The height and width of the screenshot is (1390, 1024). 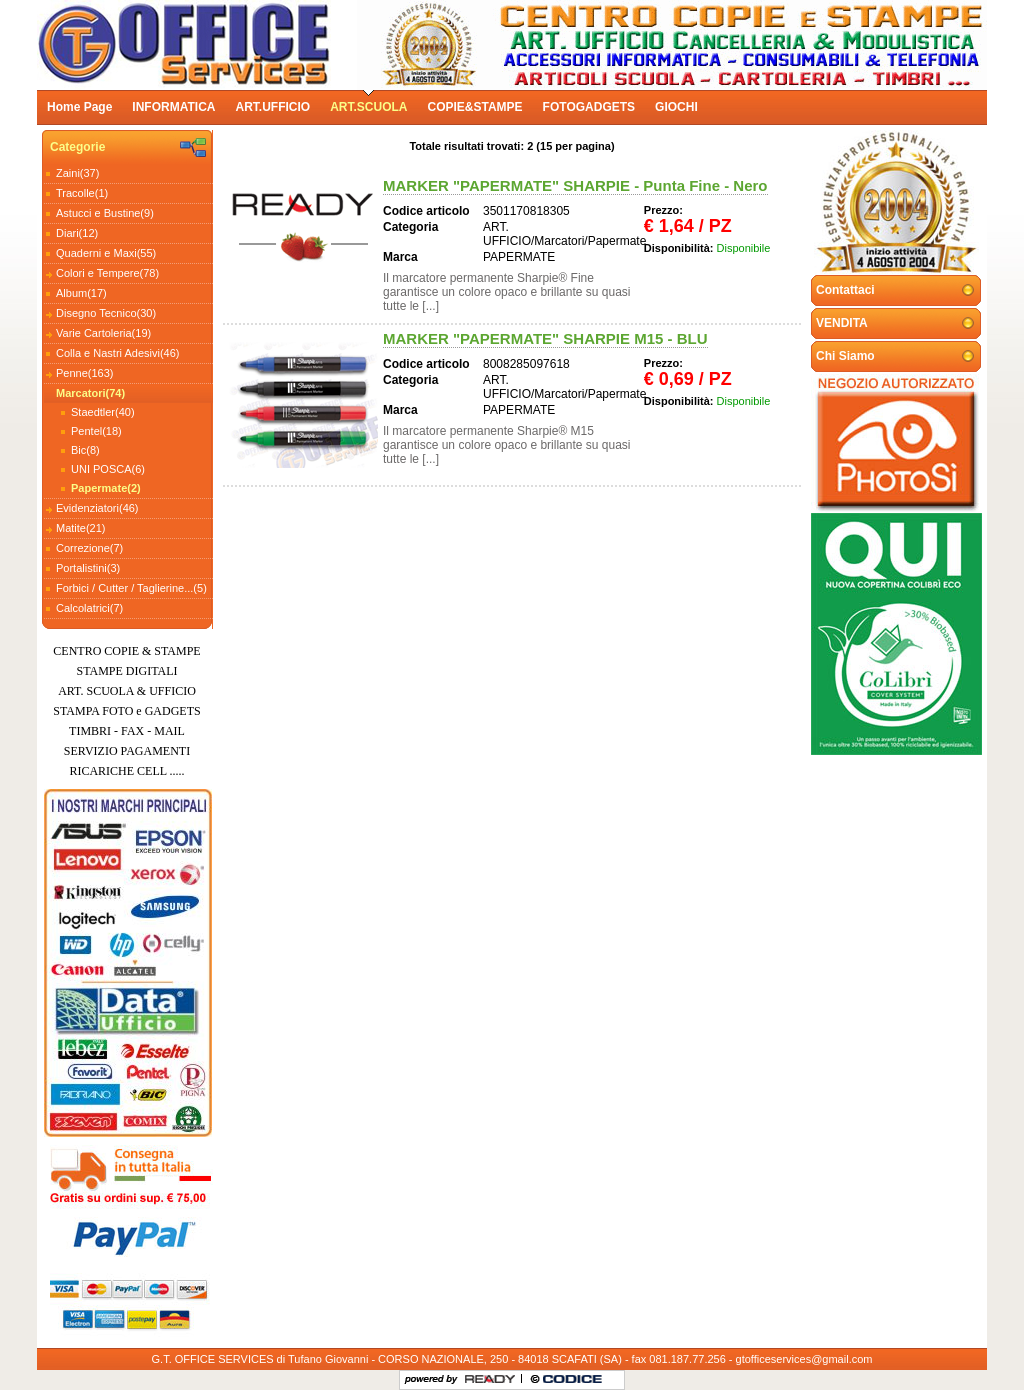 I want to click on Evidenziatori(46), so click(x=97, y=508).